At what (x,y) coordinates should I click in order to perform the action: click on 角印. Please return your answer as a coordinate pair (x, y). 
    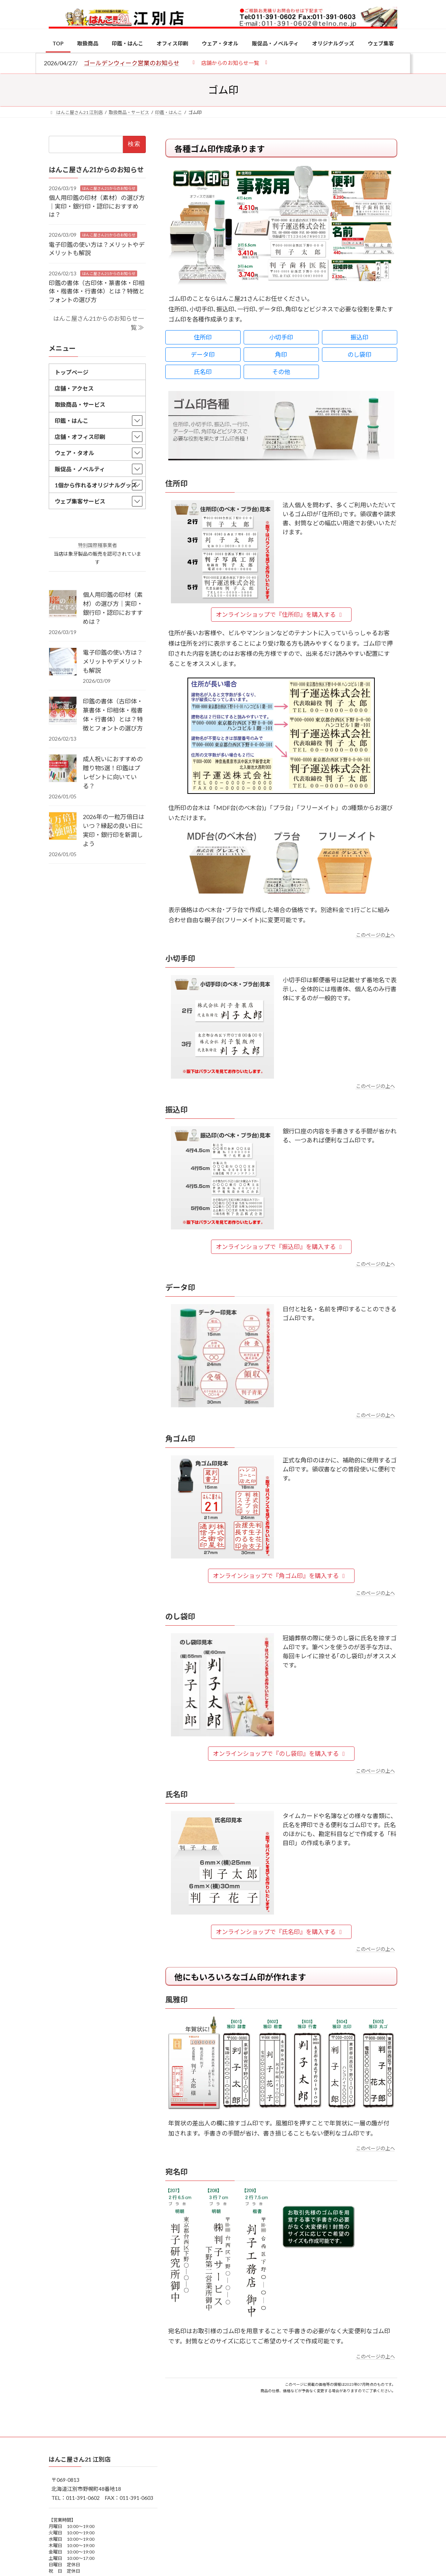
    Looking at the image, I should click on (281, 354).